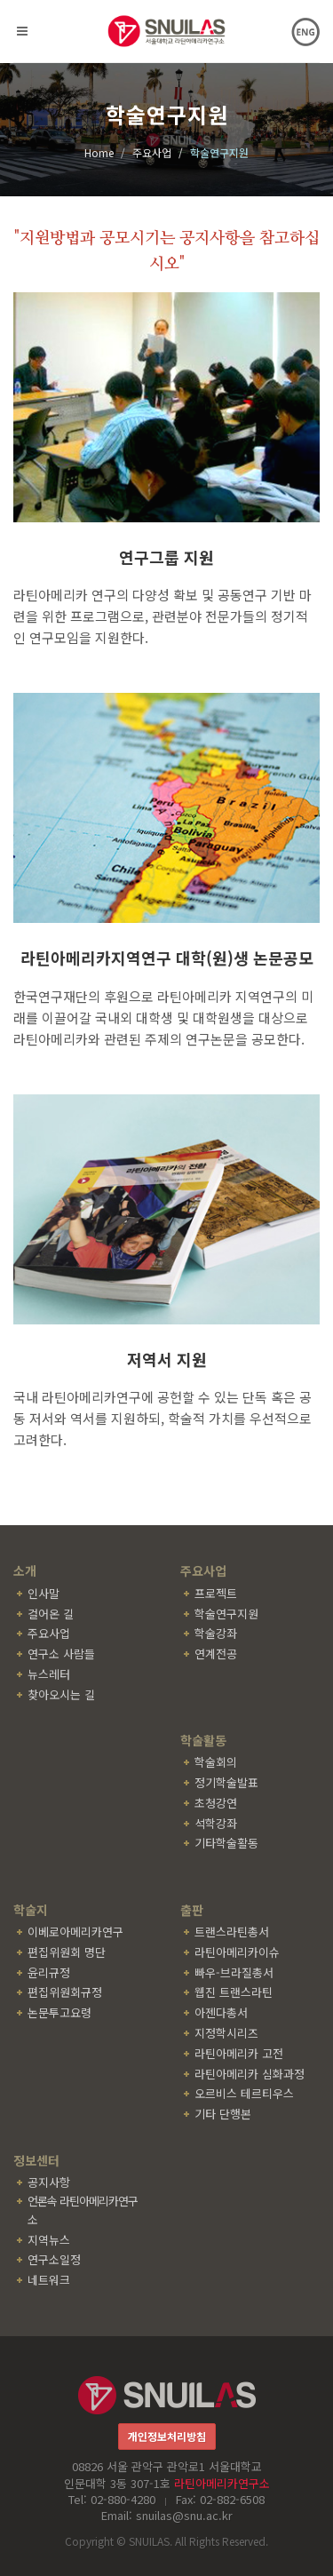 The image size is (333, 2576). I want to click on 연구소일정, so click(54, 2259).